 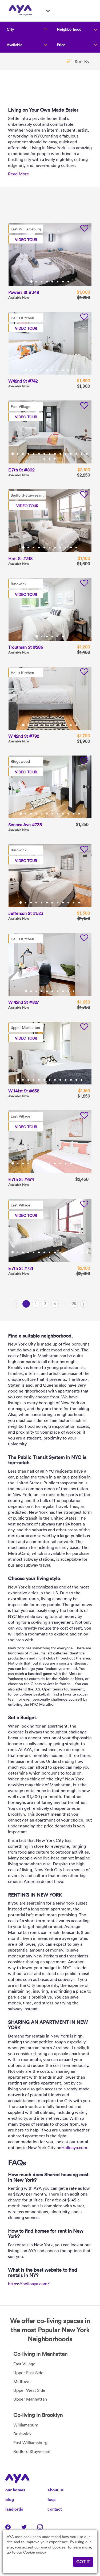 I want to click on [button], so click(x=77, y=61).